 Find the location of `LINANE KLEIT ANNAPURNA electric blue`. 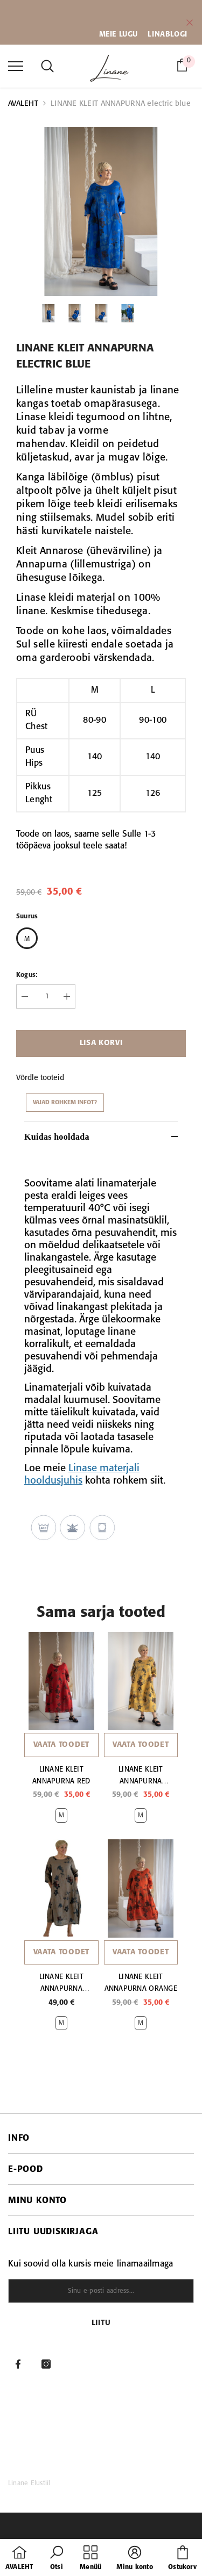

LINANE KLEIT ANNAPURNA electric blue is located at coordinates (121, 103).